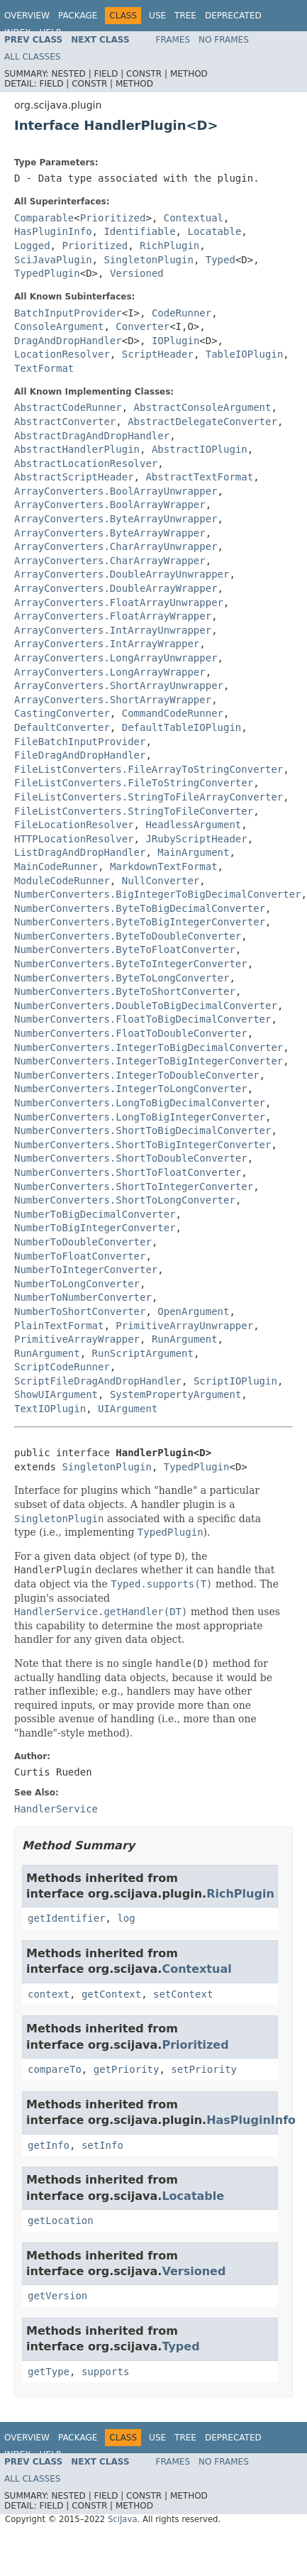 This screenshot has height=2576, width=307. What do you see at coordinates (145, 1005) in the screenshot?
I see `NumberConverters.DoubleToBigDecimalConverter` at bounding box center [145, 1005].